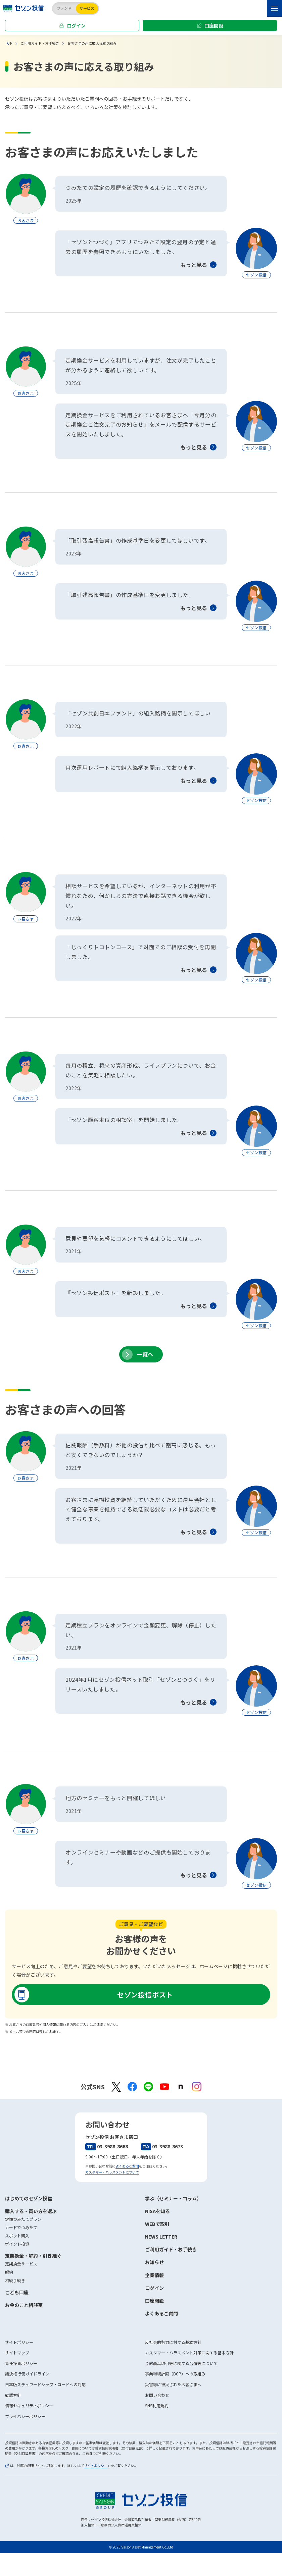 The width and height of the screenshot is (282, 2576). What do you see at coordinates (17, 2352) in the screenshot?
I see `サイトマップ` at bounding box center [17, 2352].